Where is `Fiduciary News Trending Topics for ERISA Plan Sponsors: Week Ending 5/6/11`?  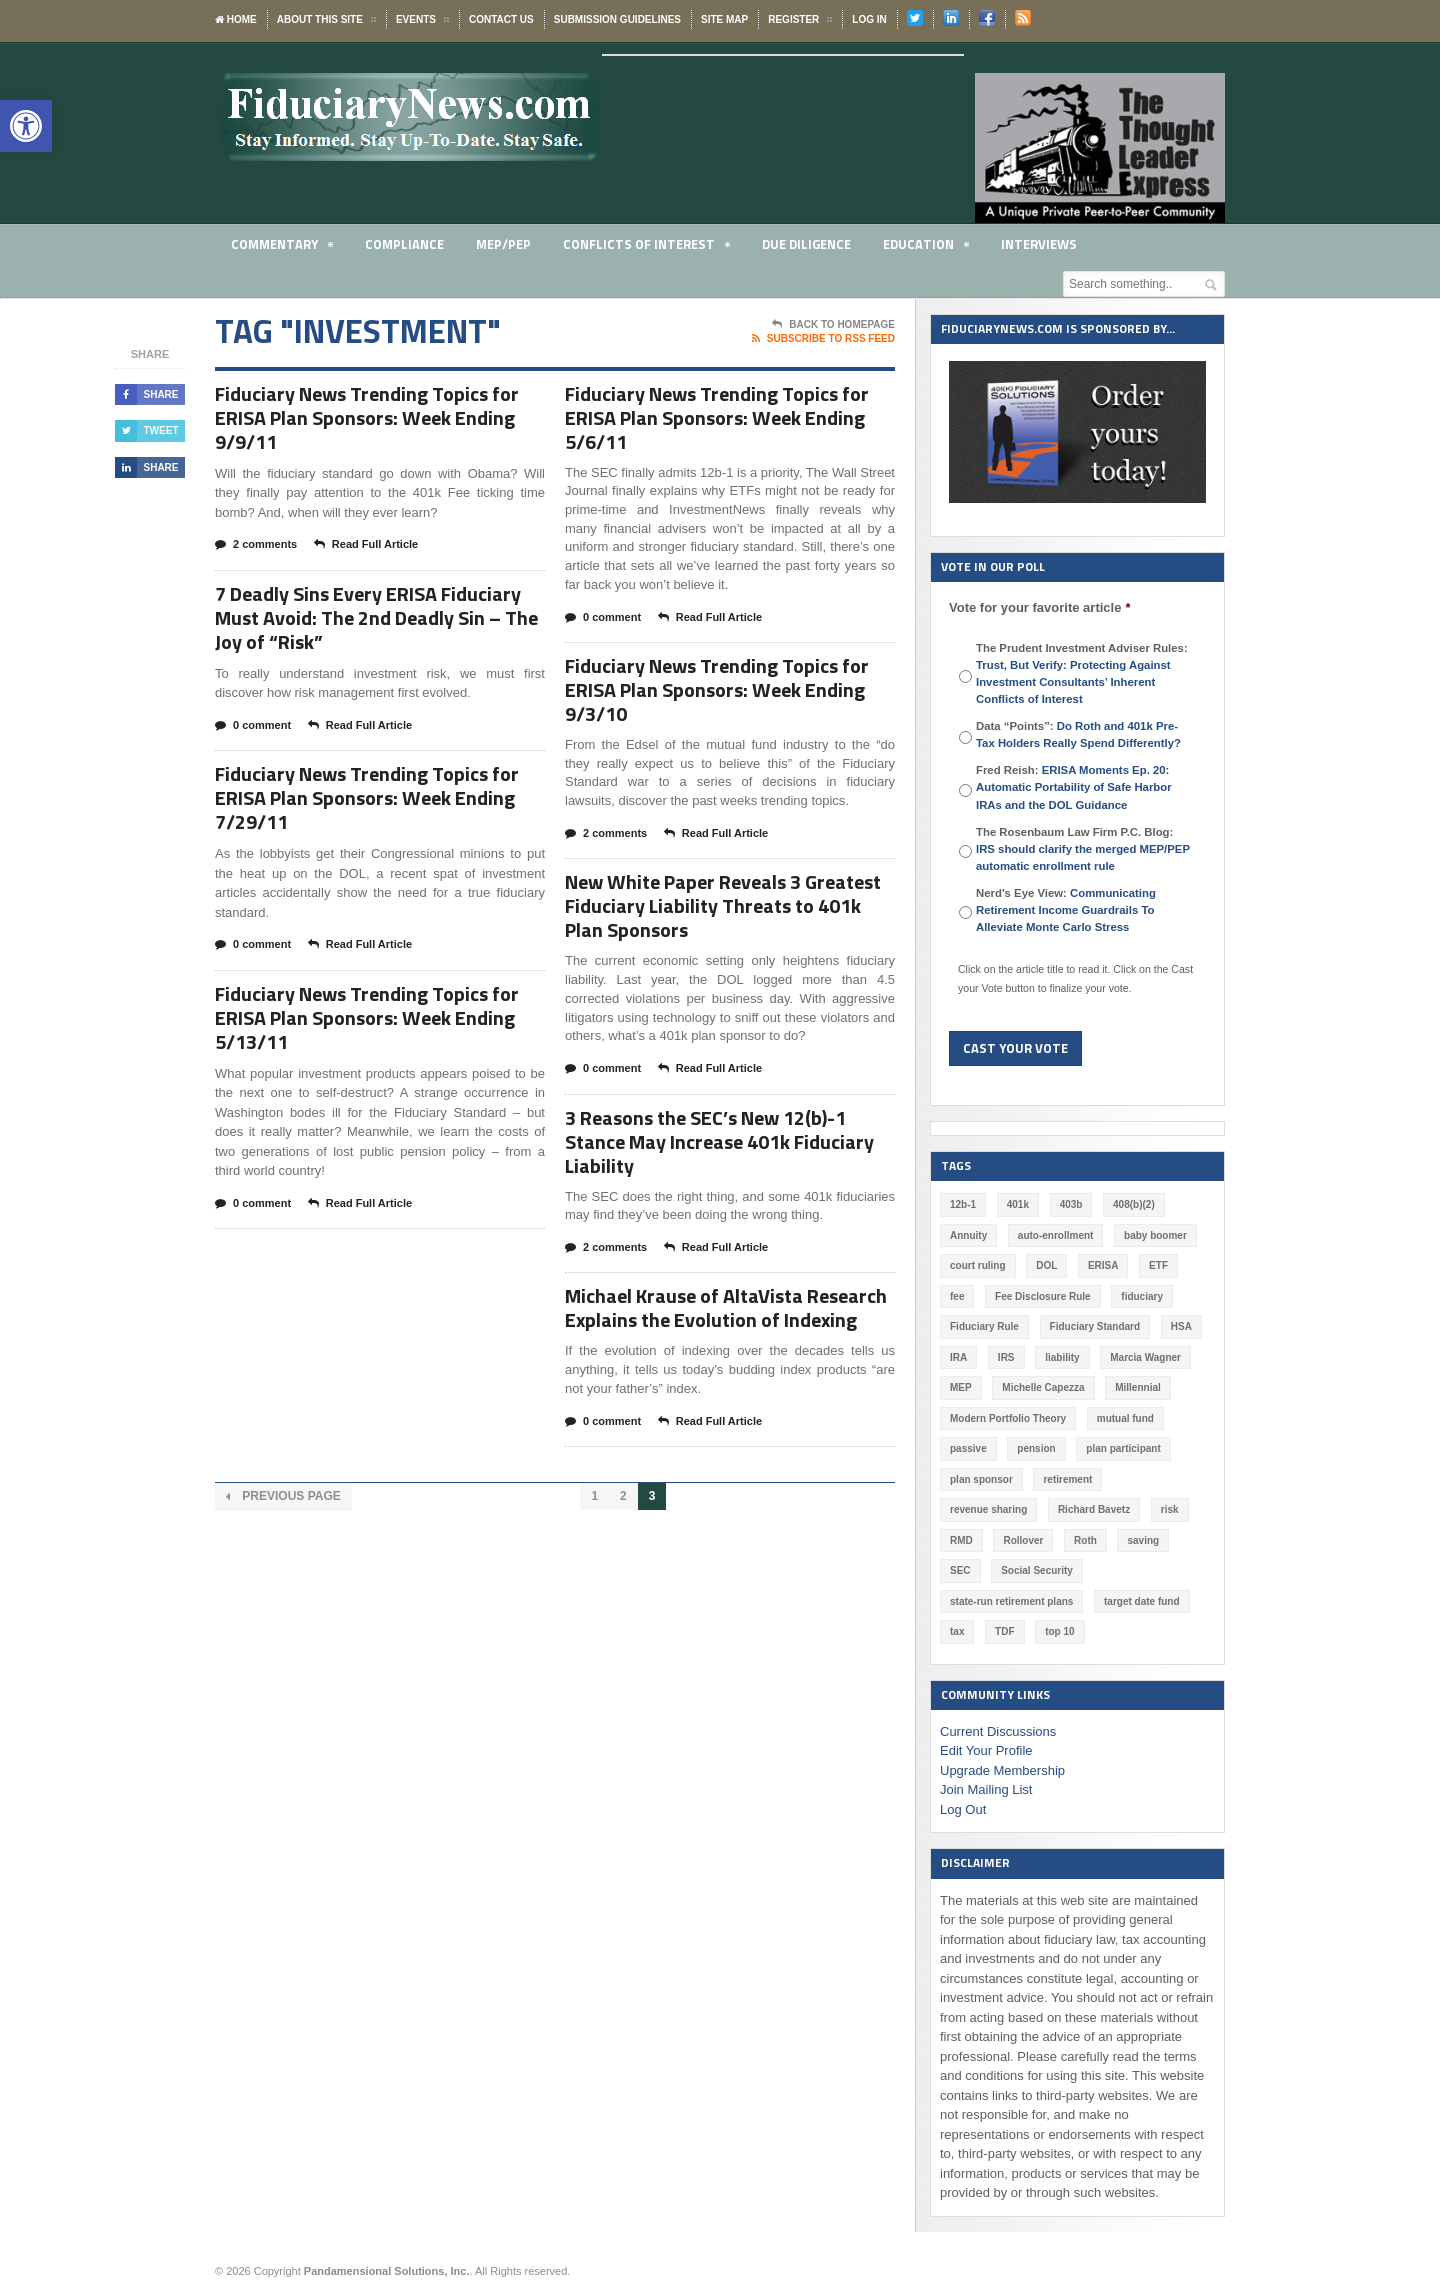 Fiduciary News Trending Topics for ERISA Plan Sponsors: Week Ending 5/6/11 is located at coordinates (717, 417).